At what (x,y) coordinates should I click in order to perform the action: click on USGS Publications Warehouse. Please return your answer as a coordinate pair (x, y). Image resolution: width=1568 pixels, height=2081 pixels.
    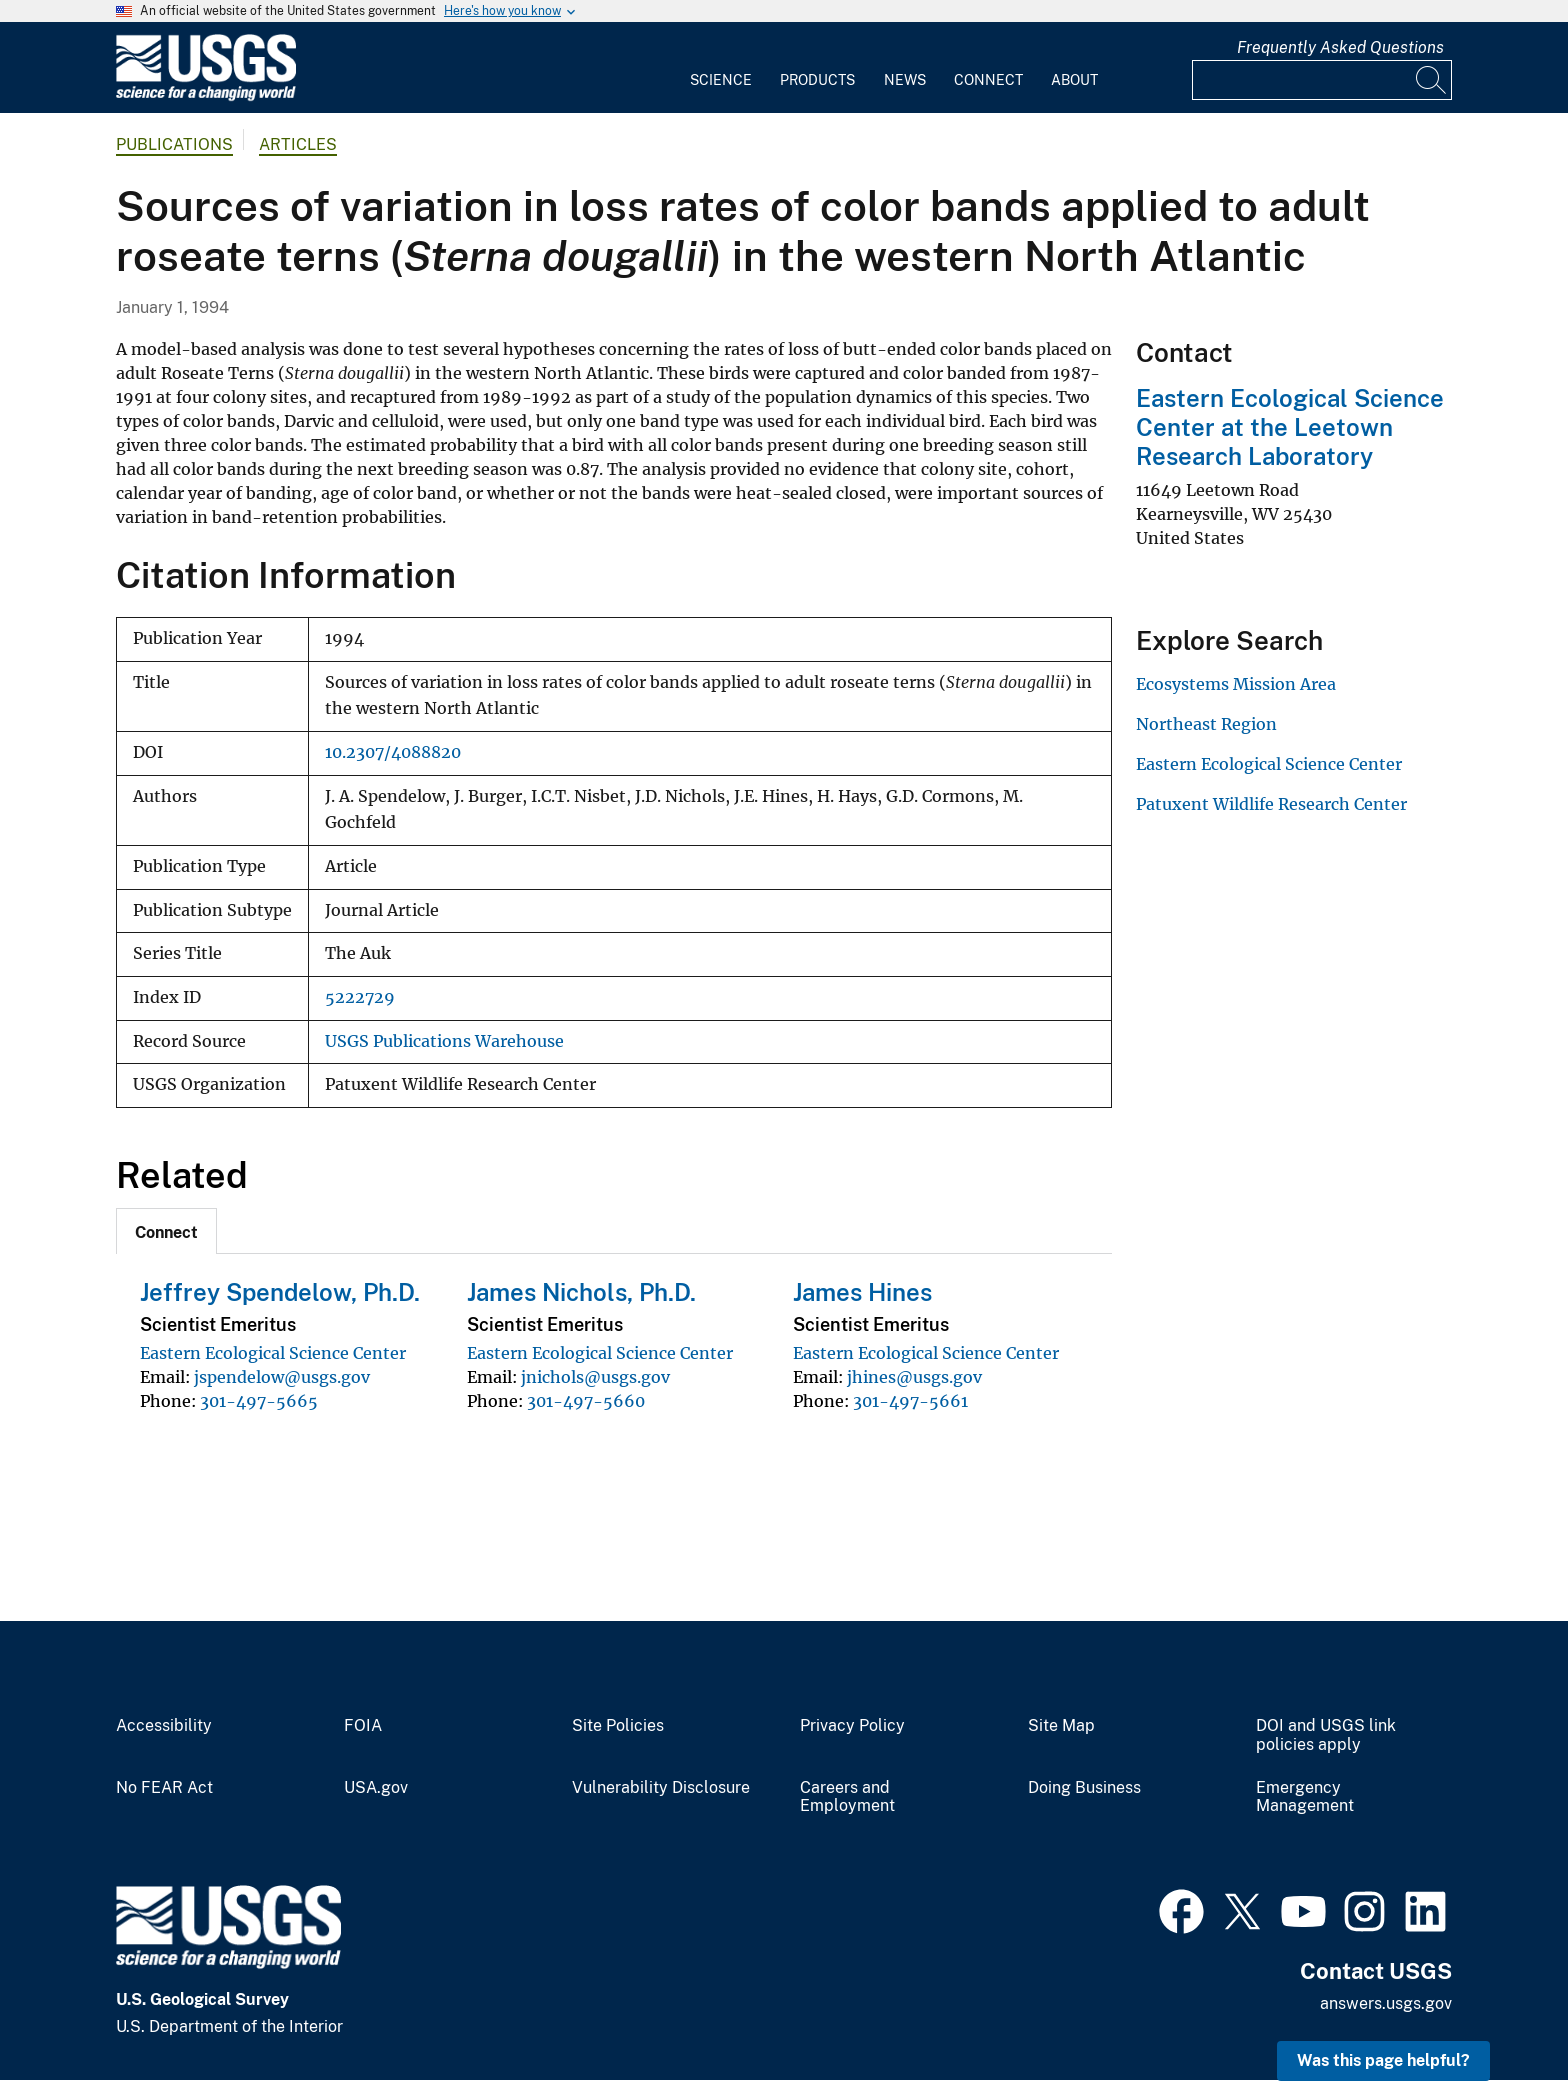
    Looking at the image, I should click on (444, 1041).